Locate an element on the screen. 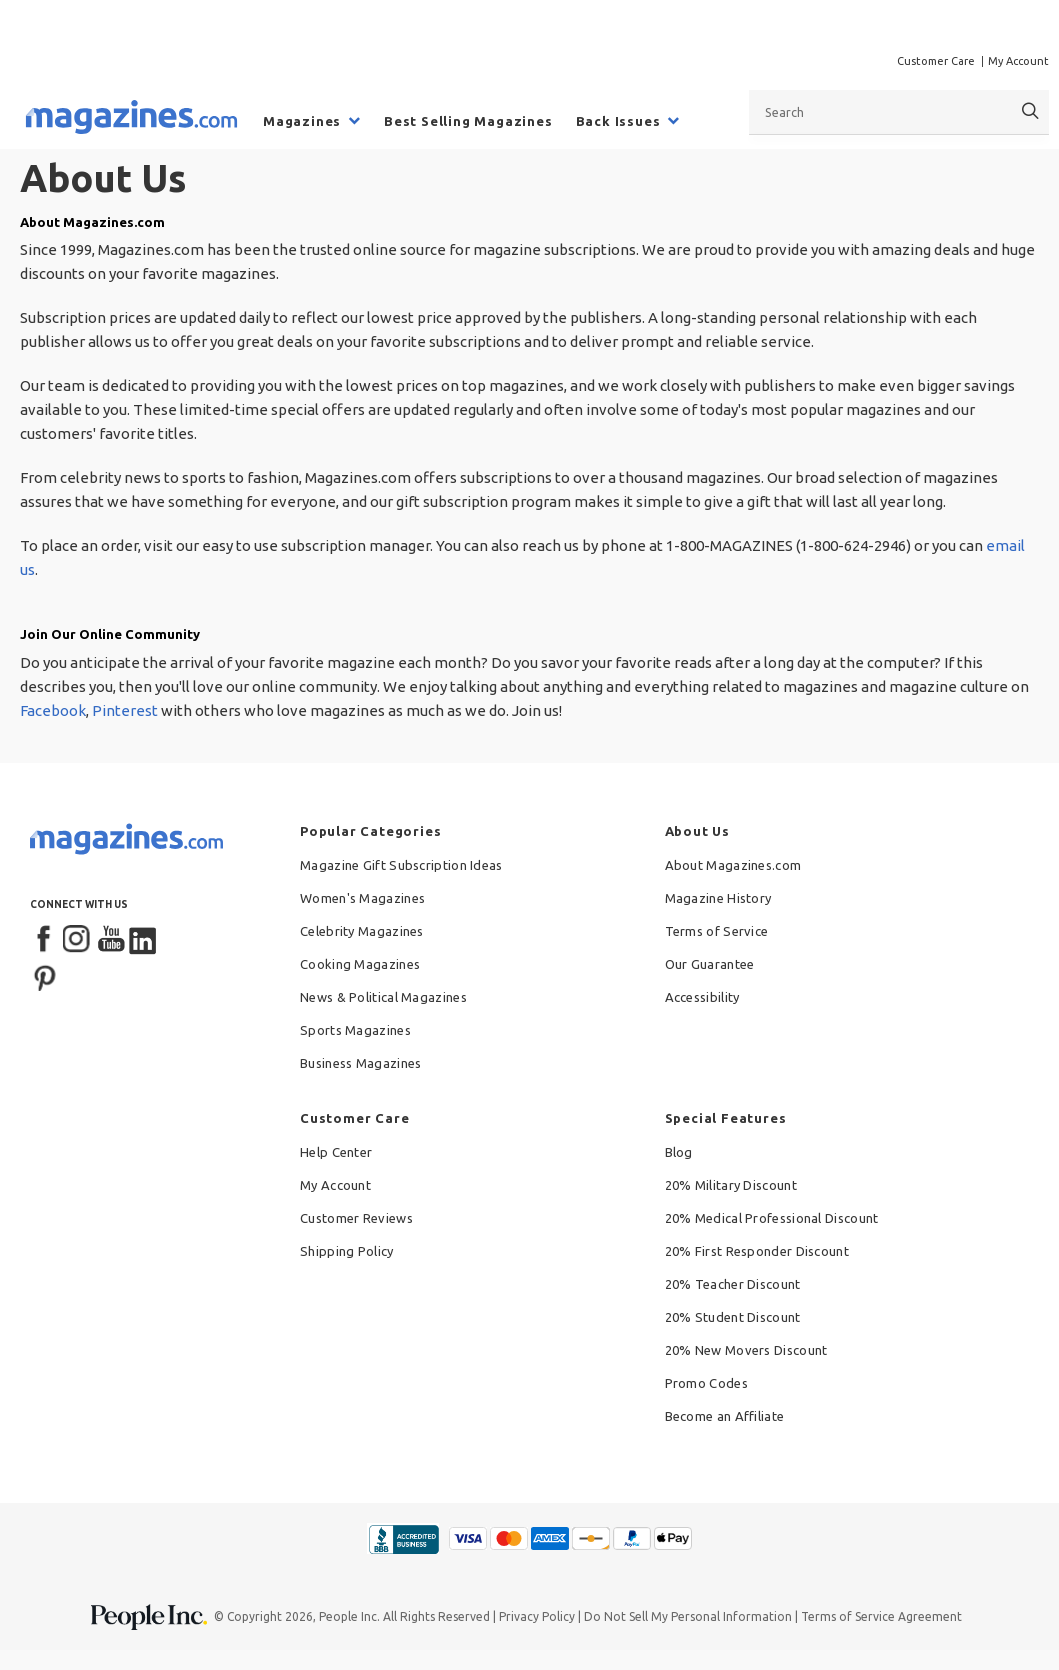 Image resolution: width=1059 pixels, height=1670 pixels. Best Selling Magazines [menuitem] is located at coordinates (468, 121).